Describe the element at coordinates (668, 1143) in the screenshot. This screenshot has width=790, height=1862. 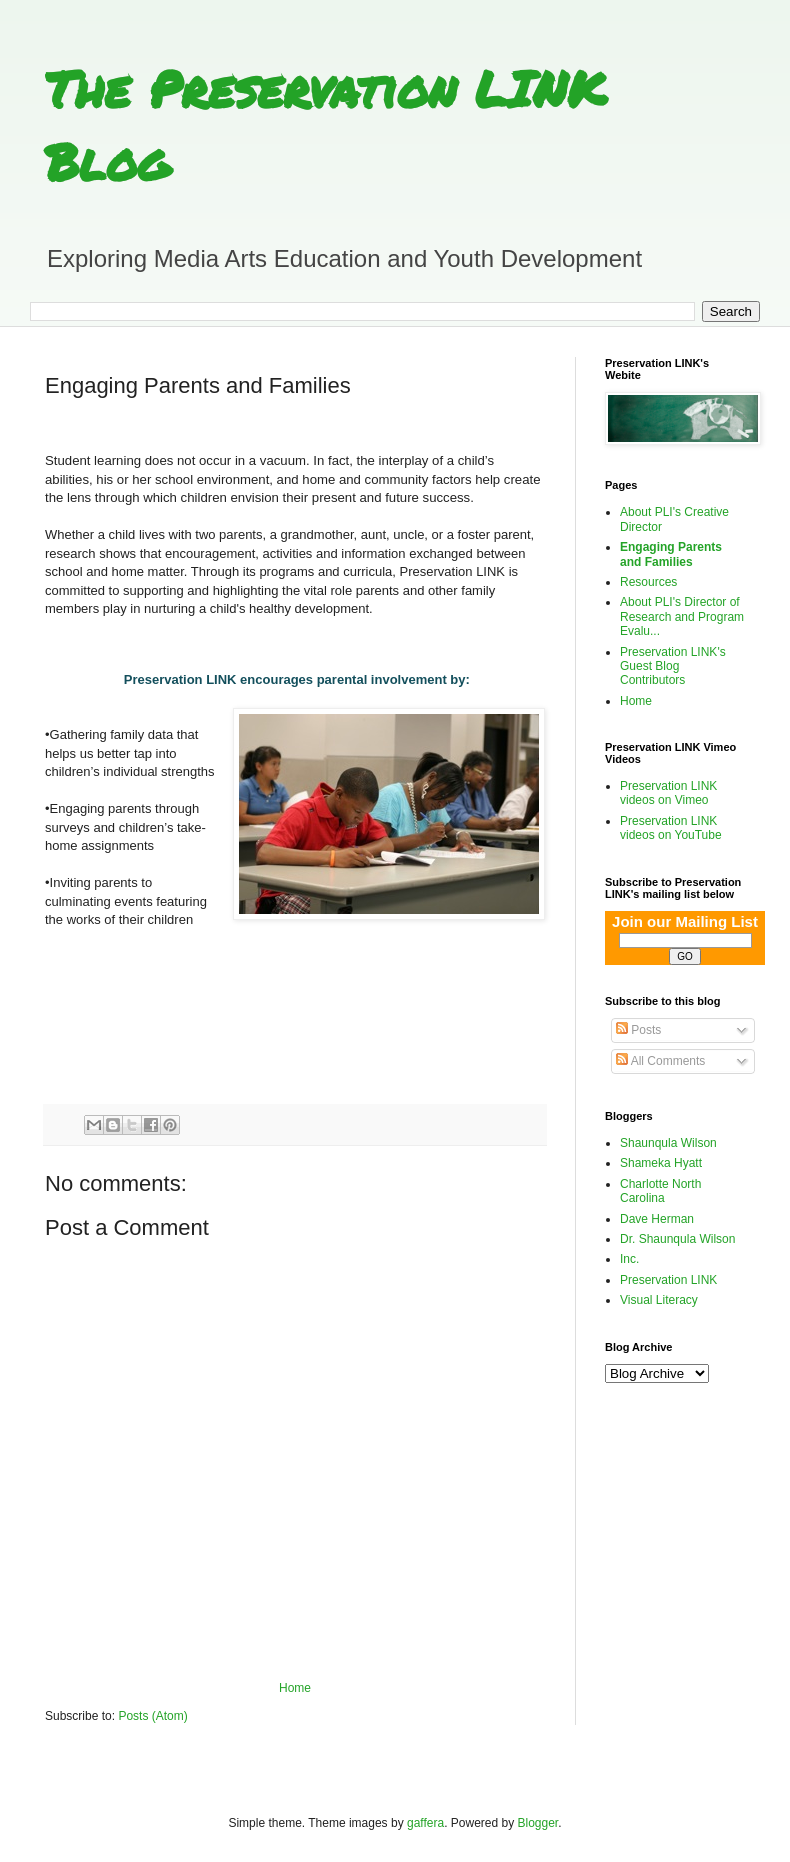
I see `Shaunqula Wilson` at that location.